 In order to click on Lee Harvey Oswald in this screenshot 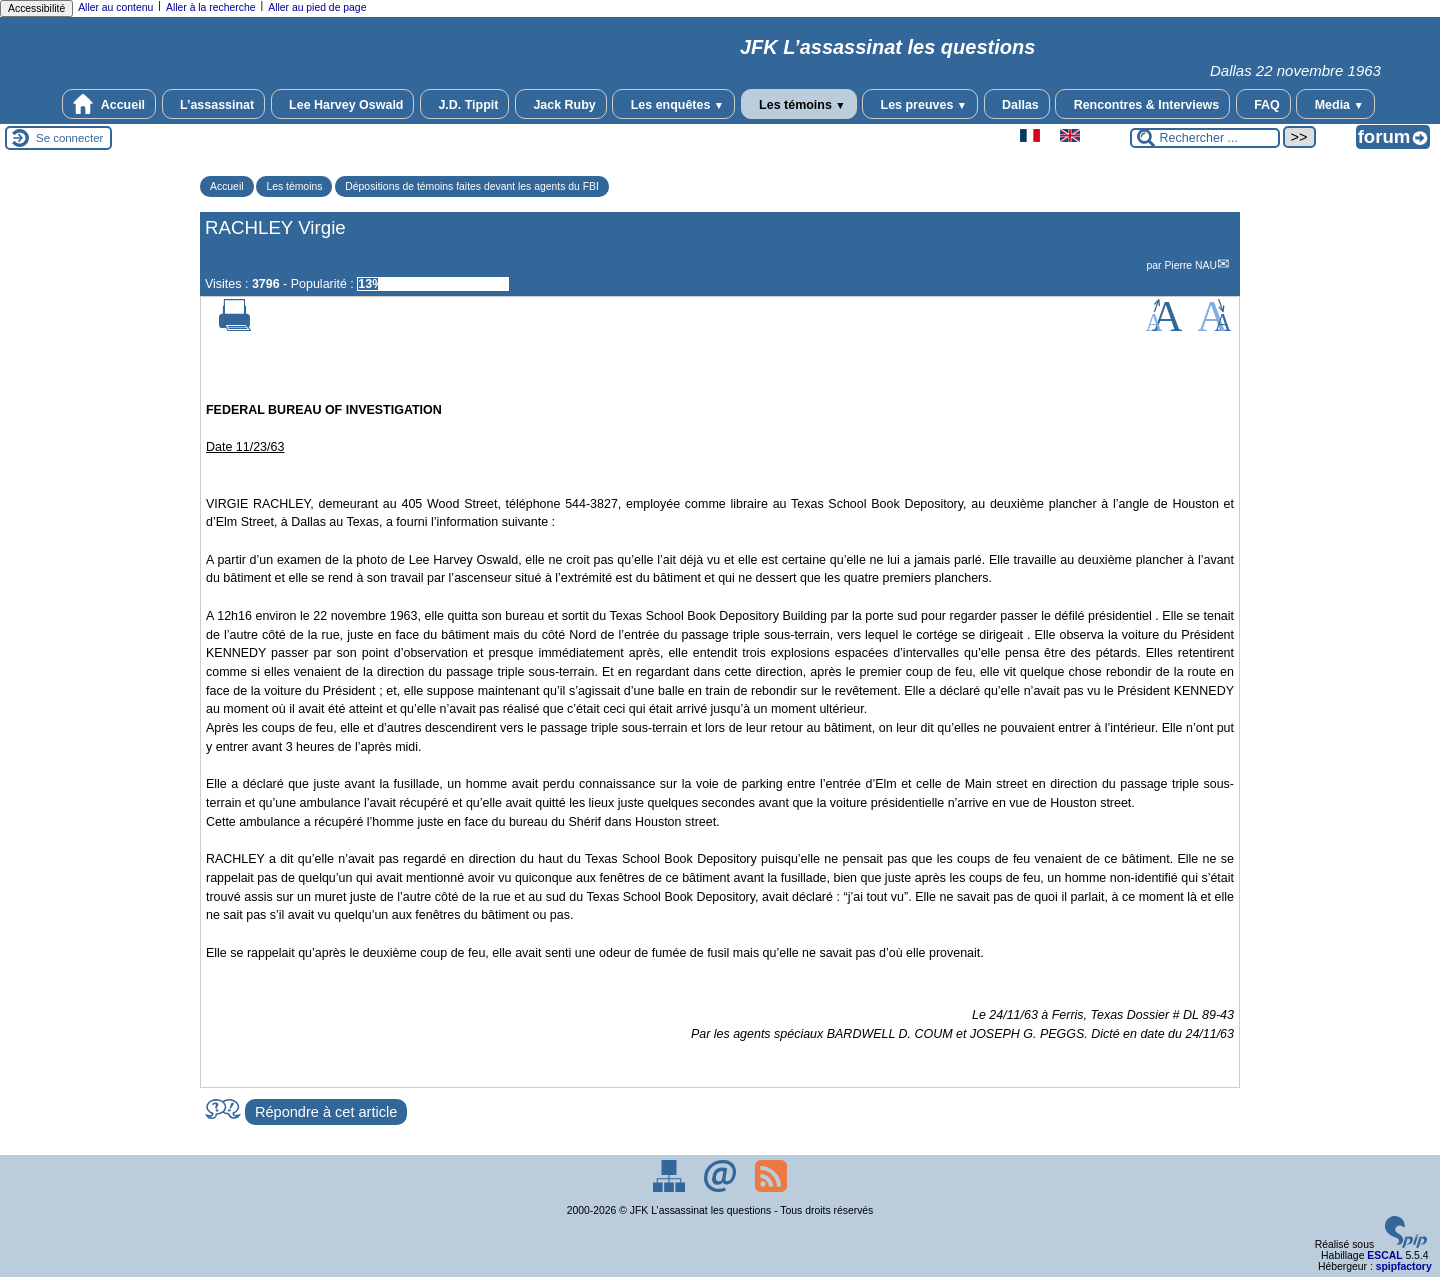, I will do `click(343, 104)`.